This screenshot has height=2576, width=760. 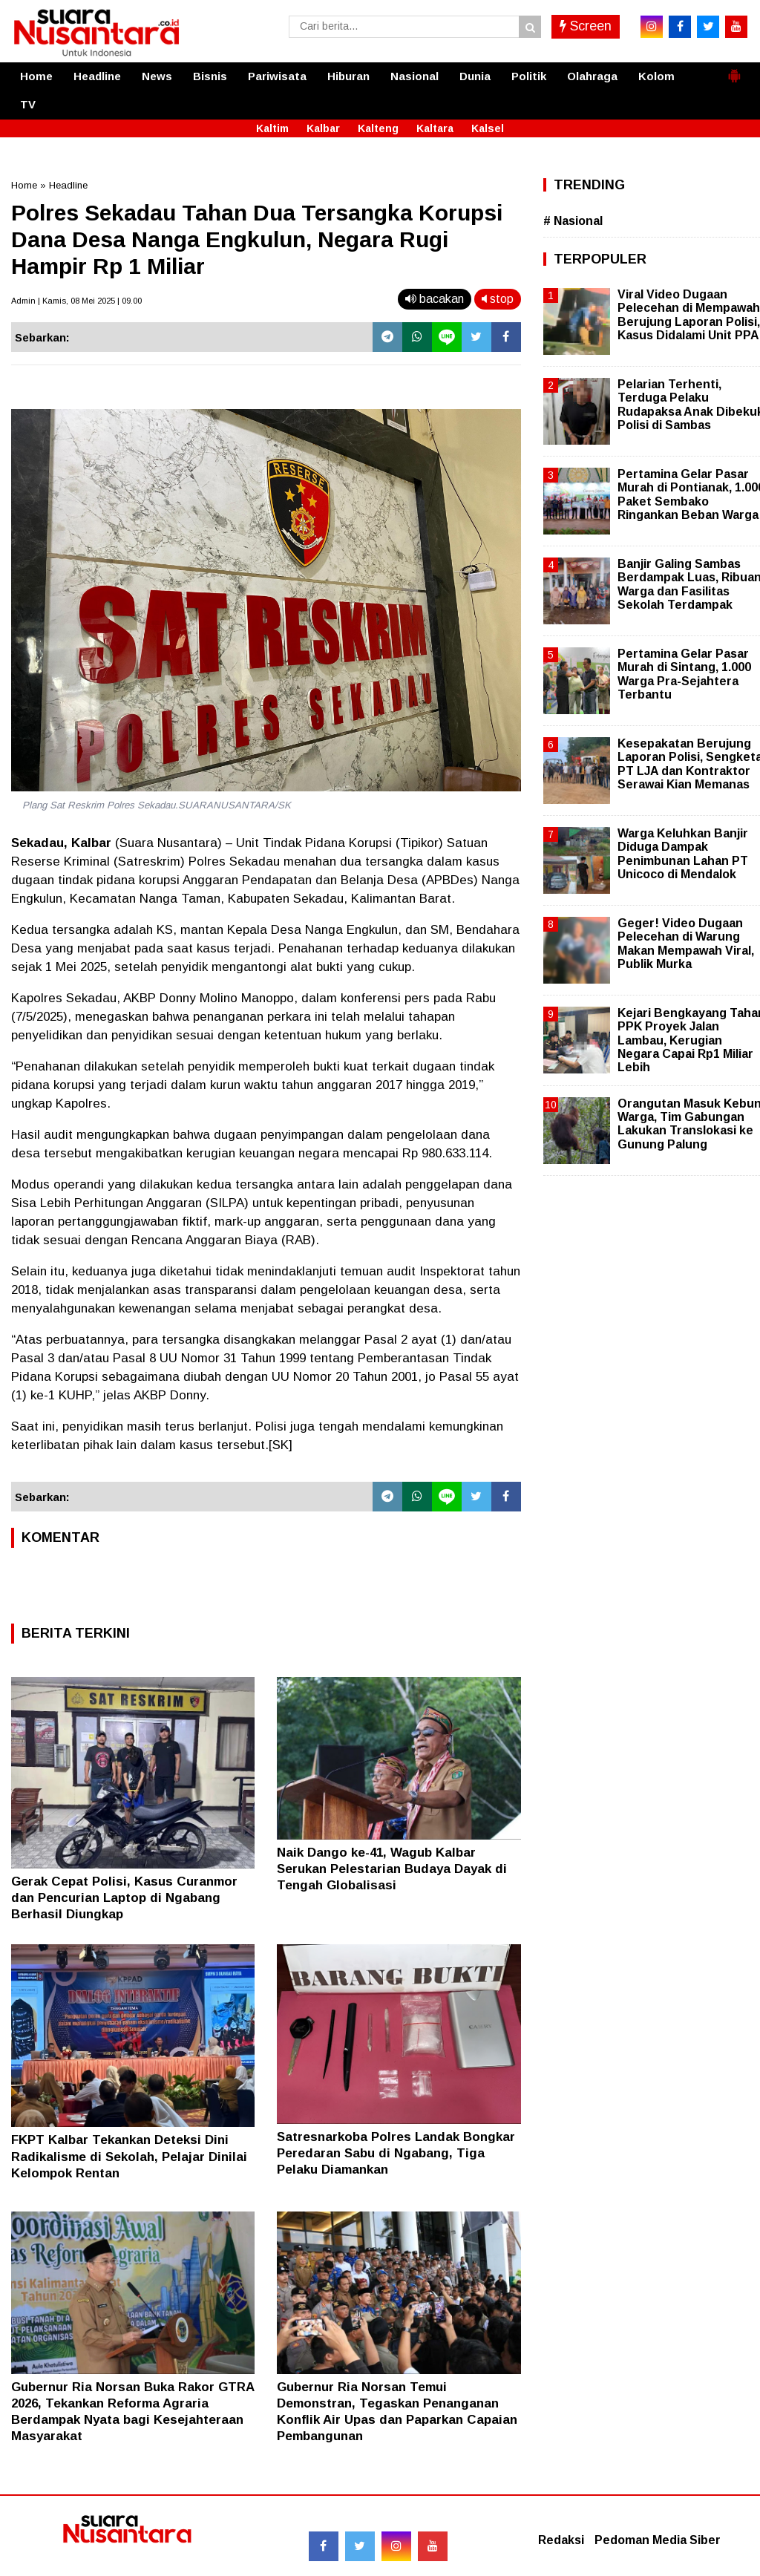 I want to click on Kaltara, so click(x=434, y=128).